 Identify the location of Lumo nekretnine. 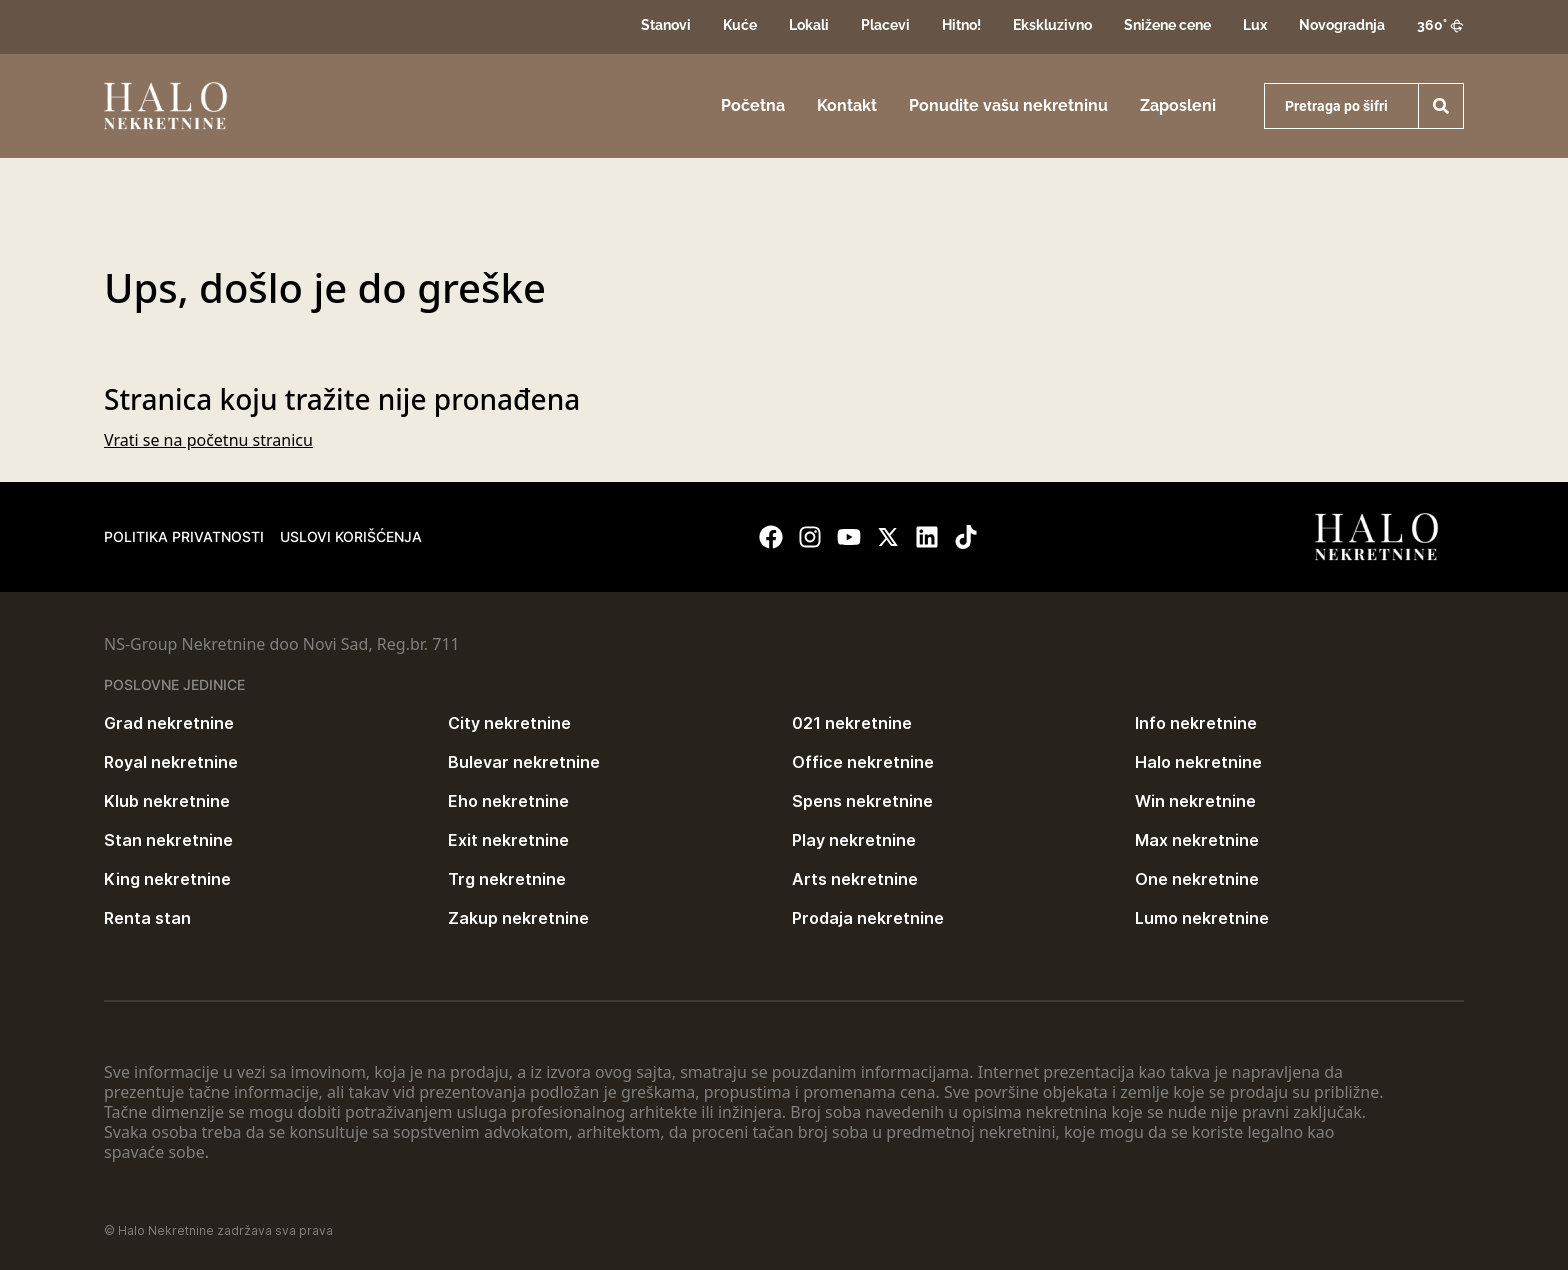
(1202, 918).